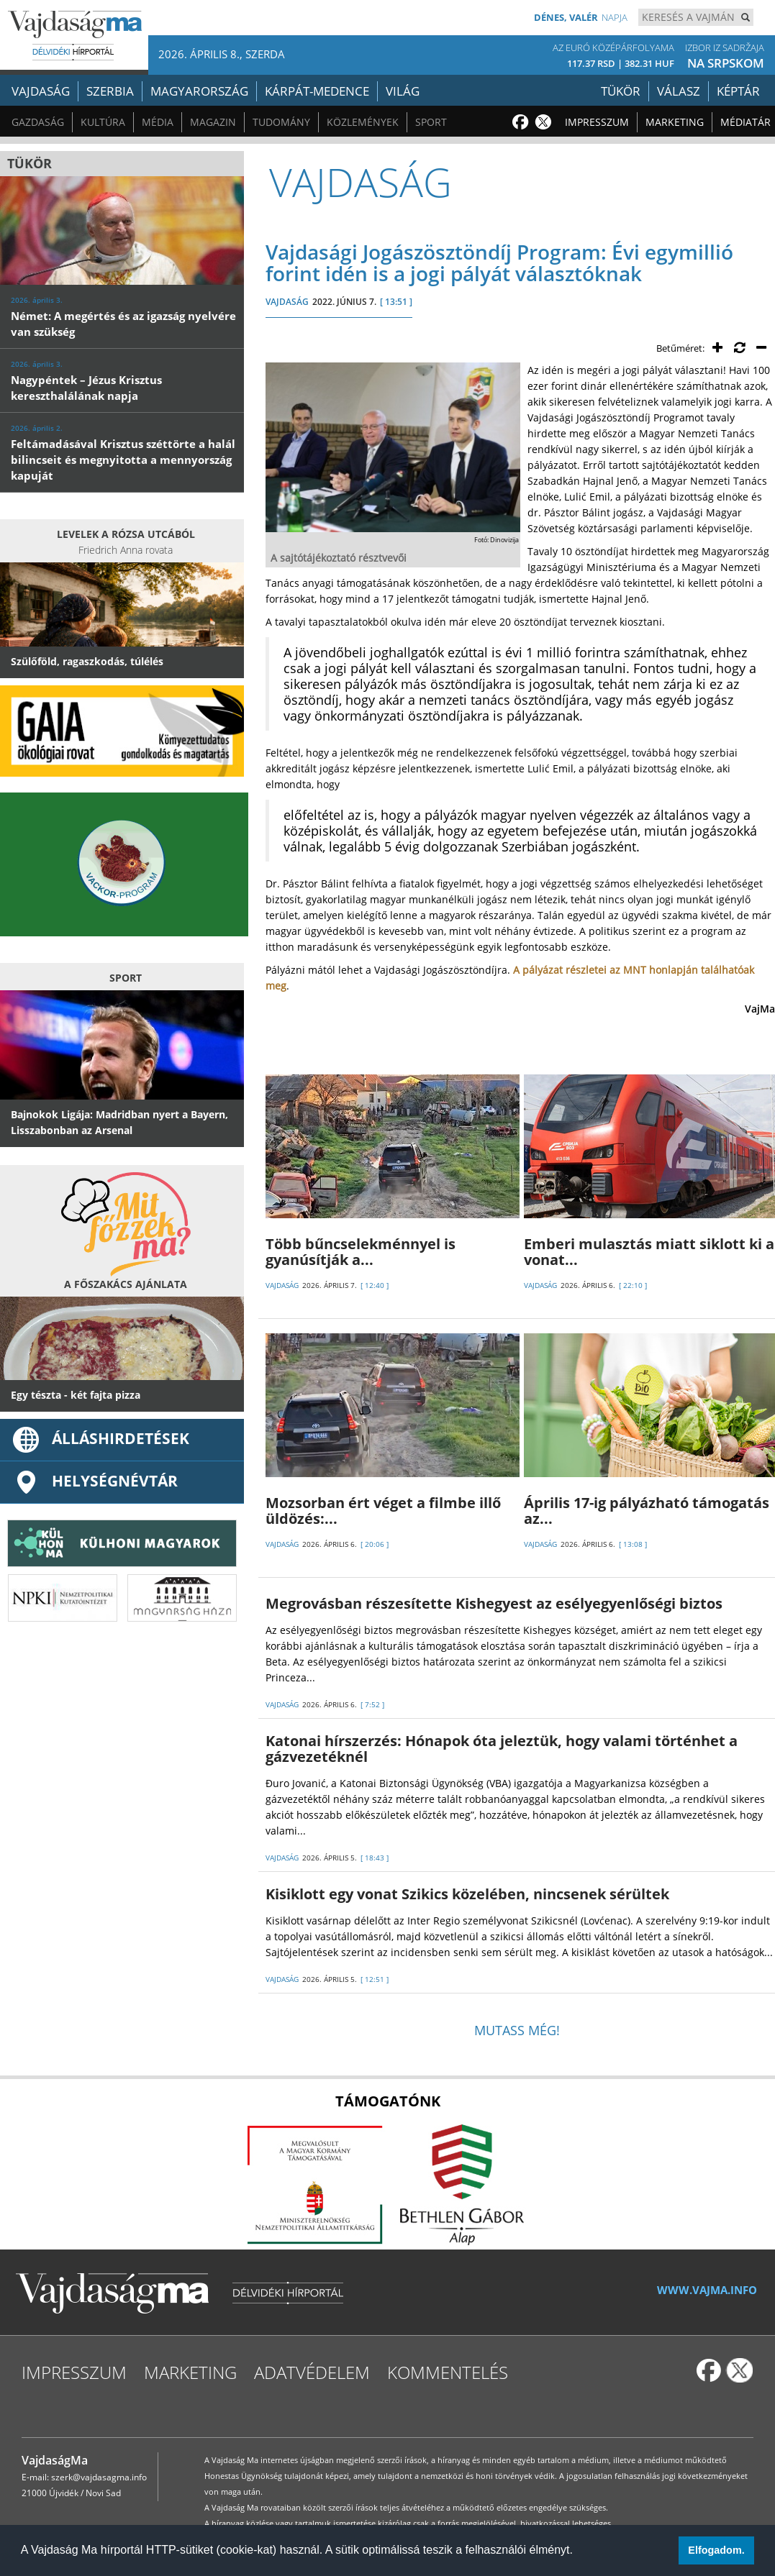 This screenshot has height=2576, width=775. What do you see at coordinates (674, 122) in the screenshot?
I see `Marketing` at bounding box center [674, 122].